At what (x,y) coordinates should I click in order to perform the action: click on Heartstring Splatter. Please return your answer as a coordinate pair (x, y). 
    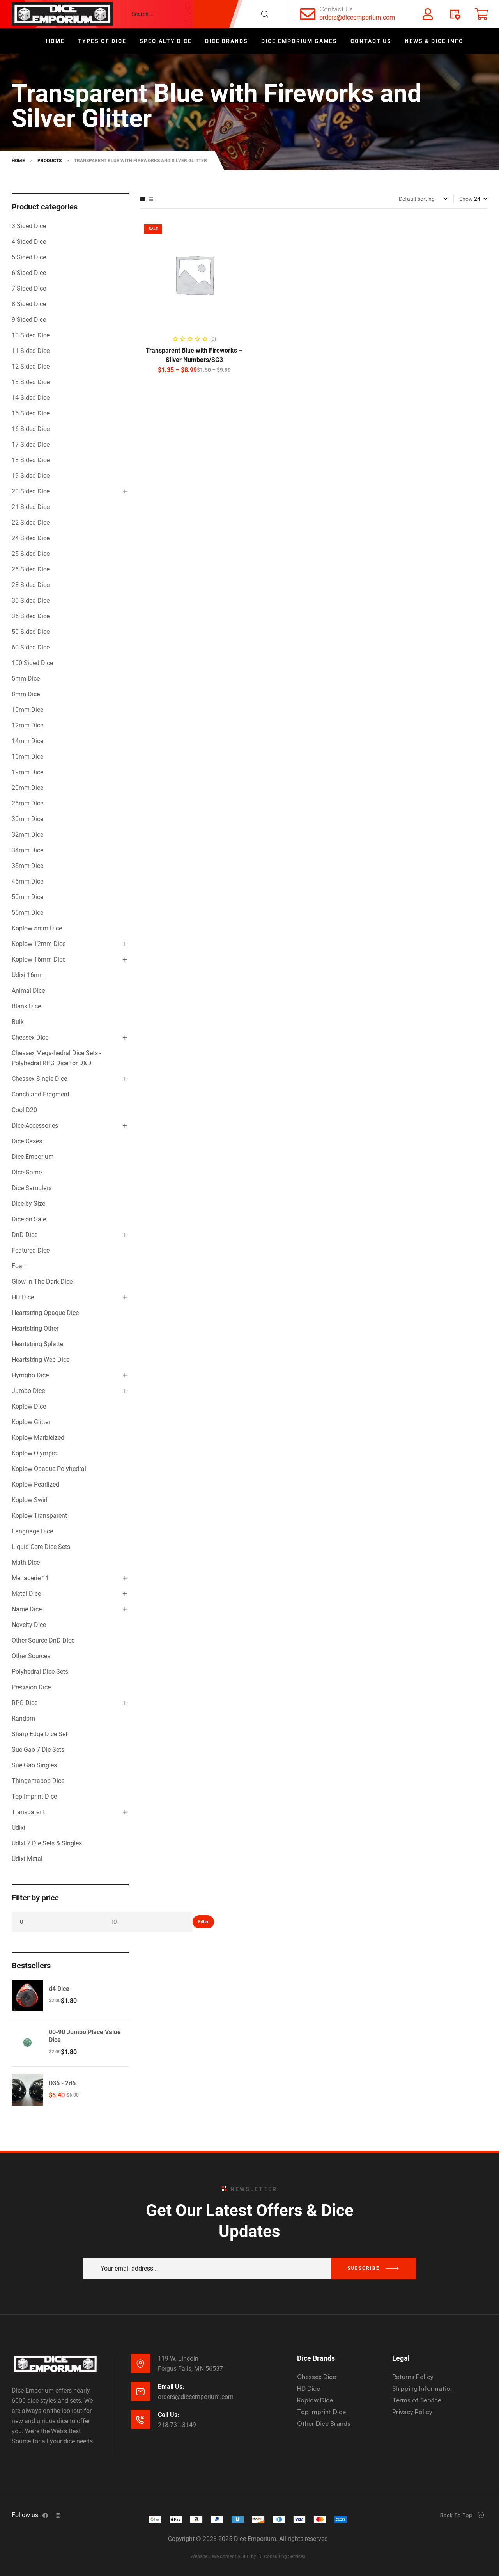
    Looking at the image, I should click on (38, 1344).